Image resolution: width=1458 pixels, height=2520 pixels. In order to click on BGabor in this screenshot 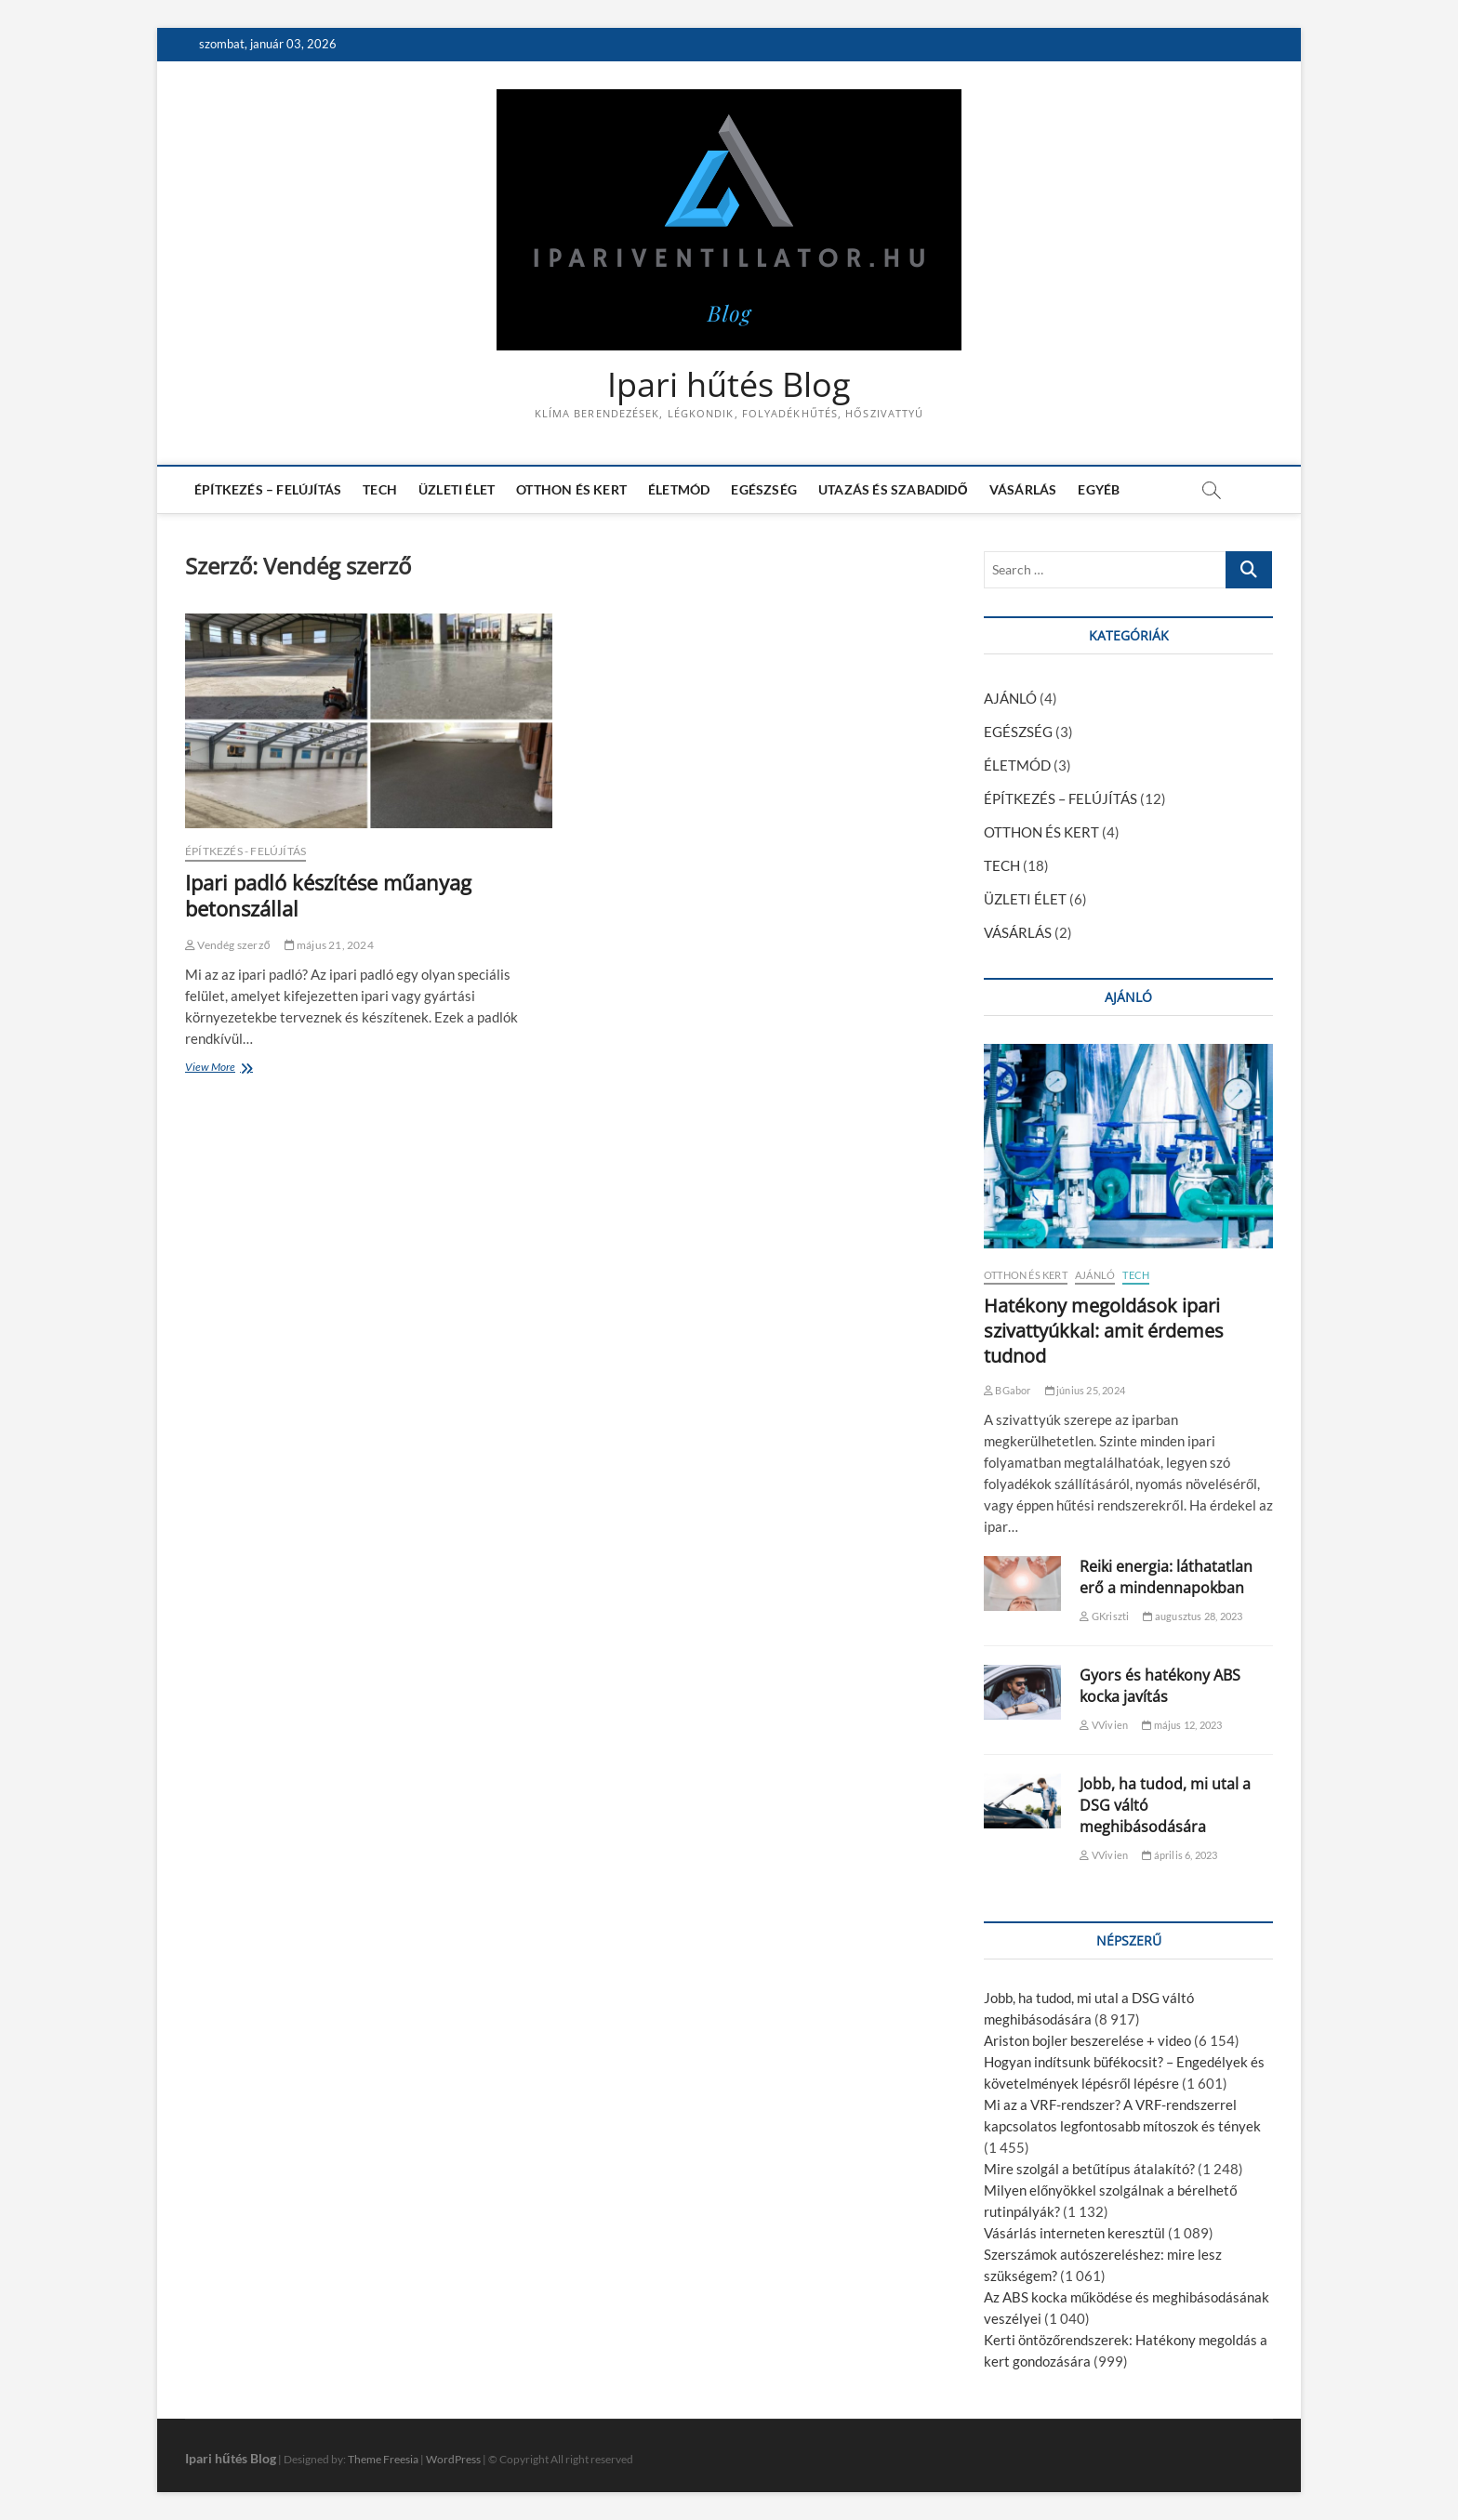, I will do `click(1007, 1390)`.